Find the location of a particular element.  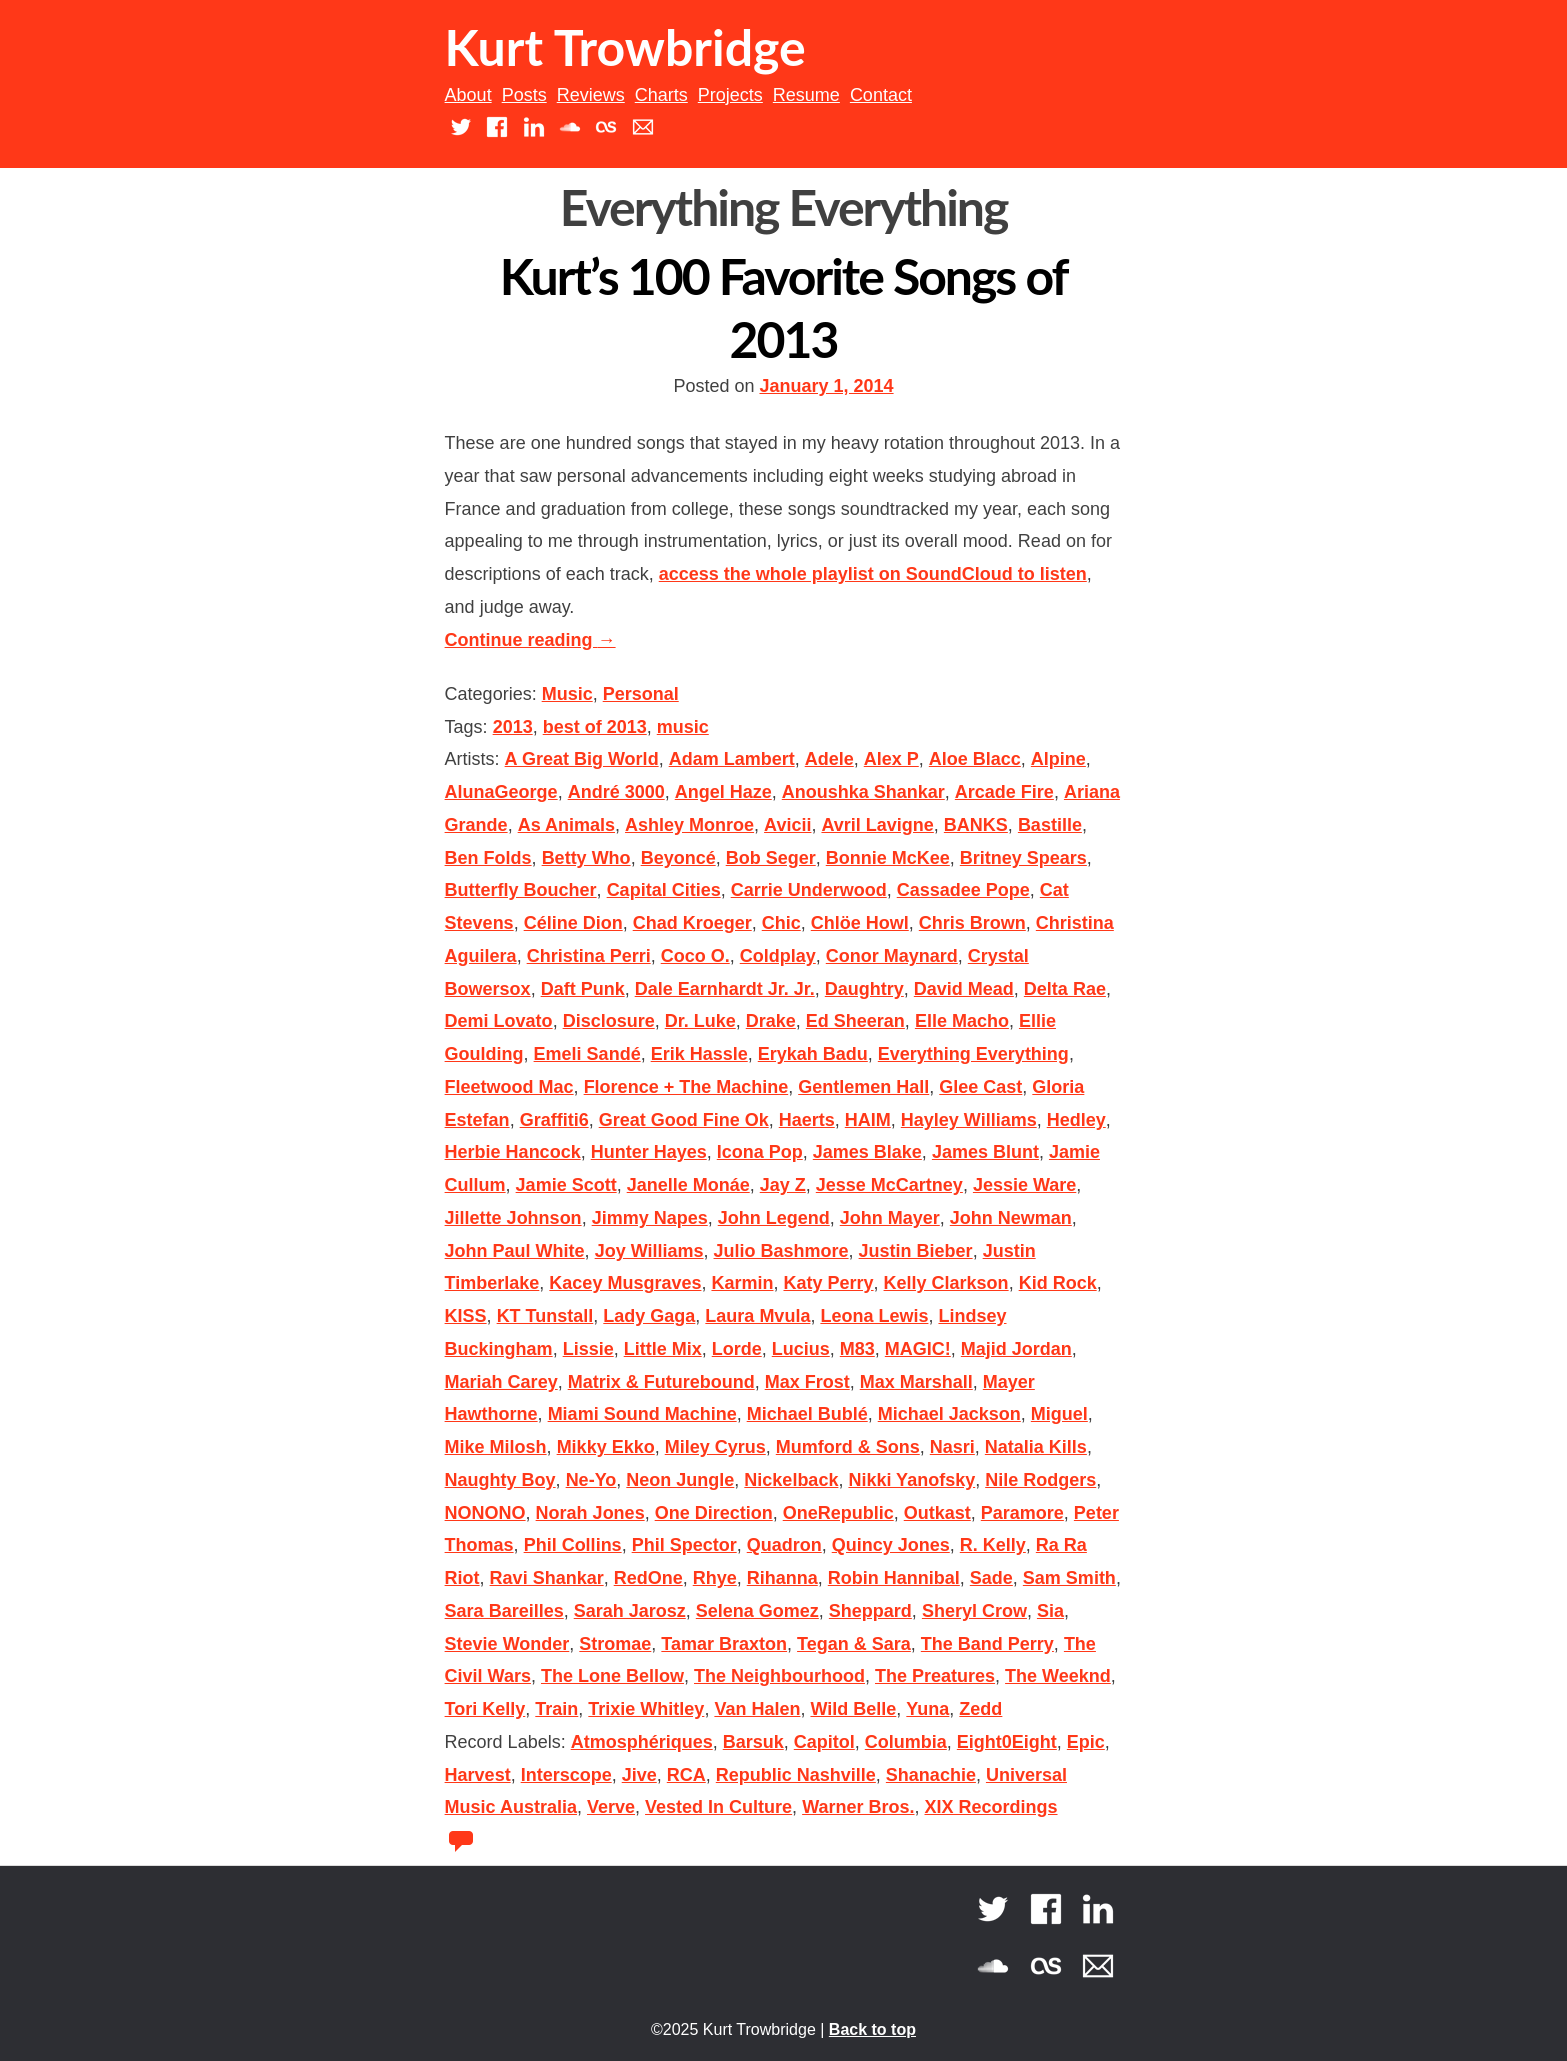

Hedley is located at coordinates (1076, 1120).